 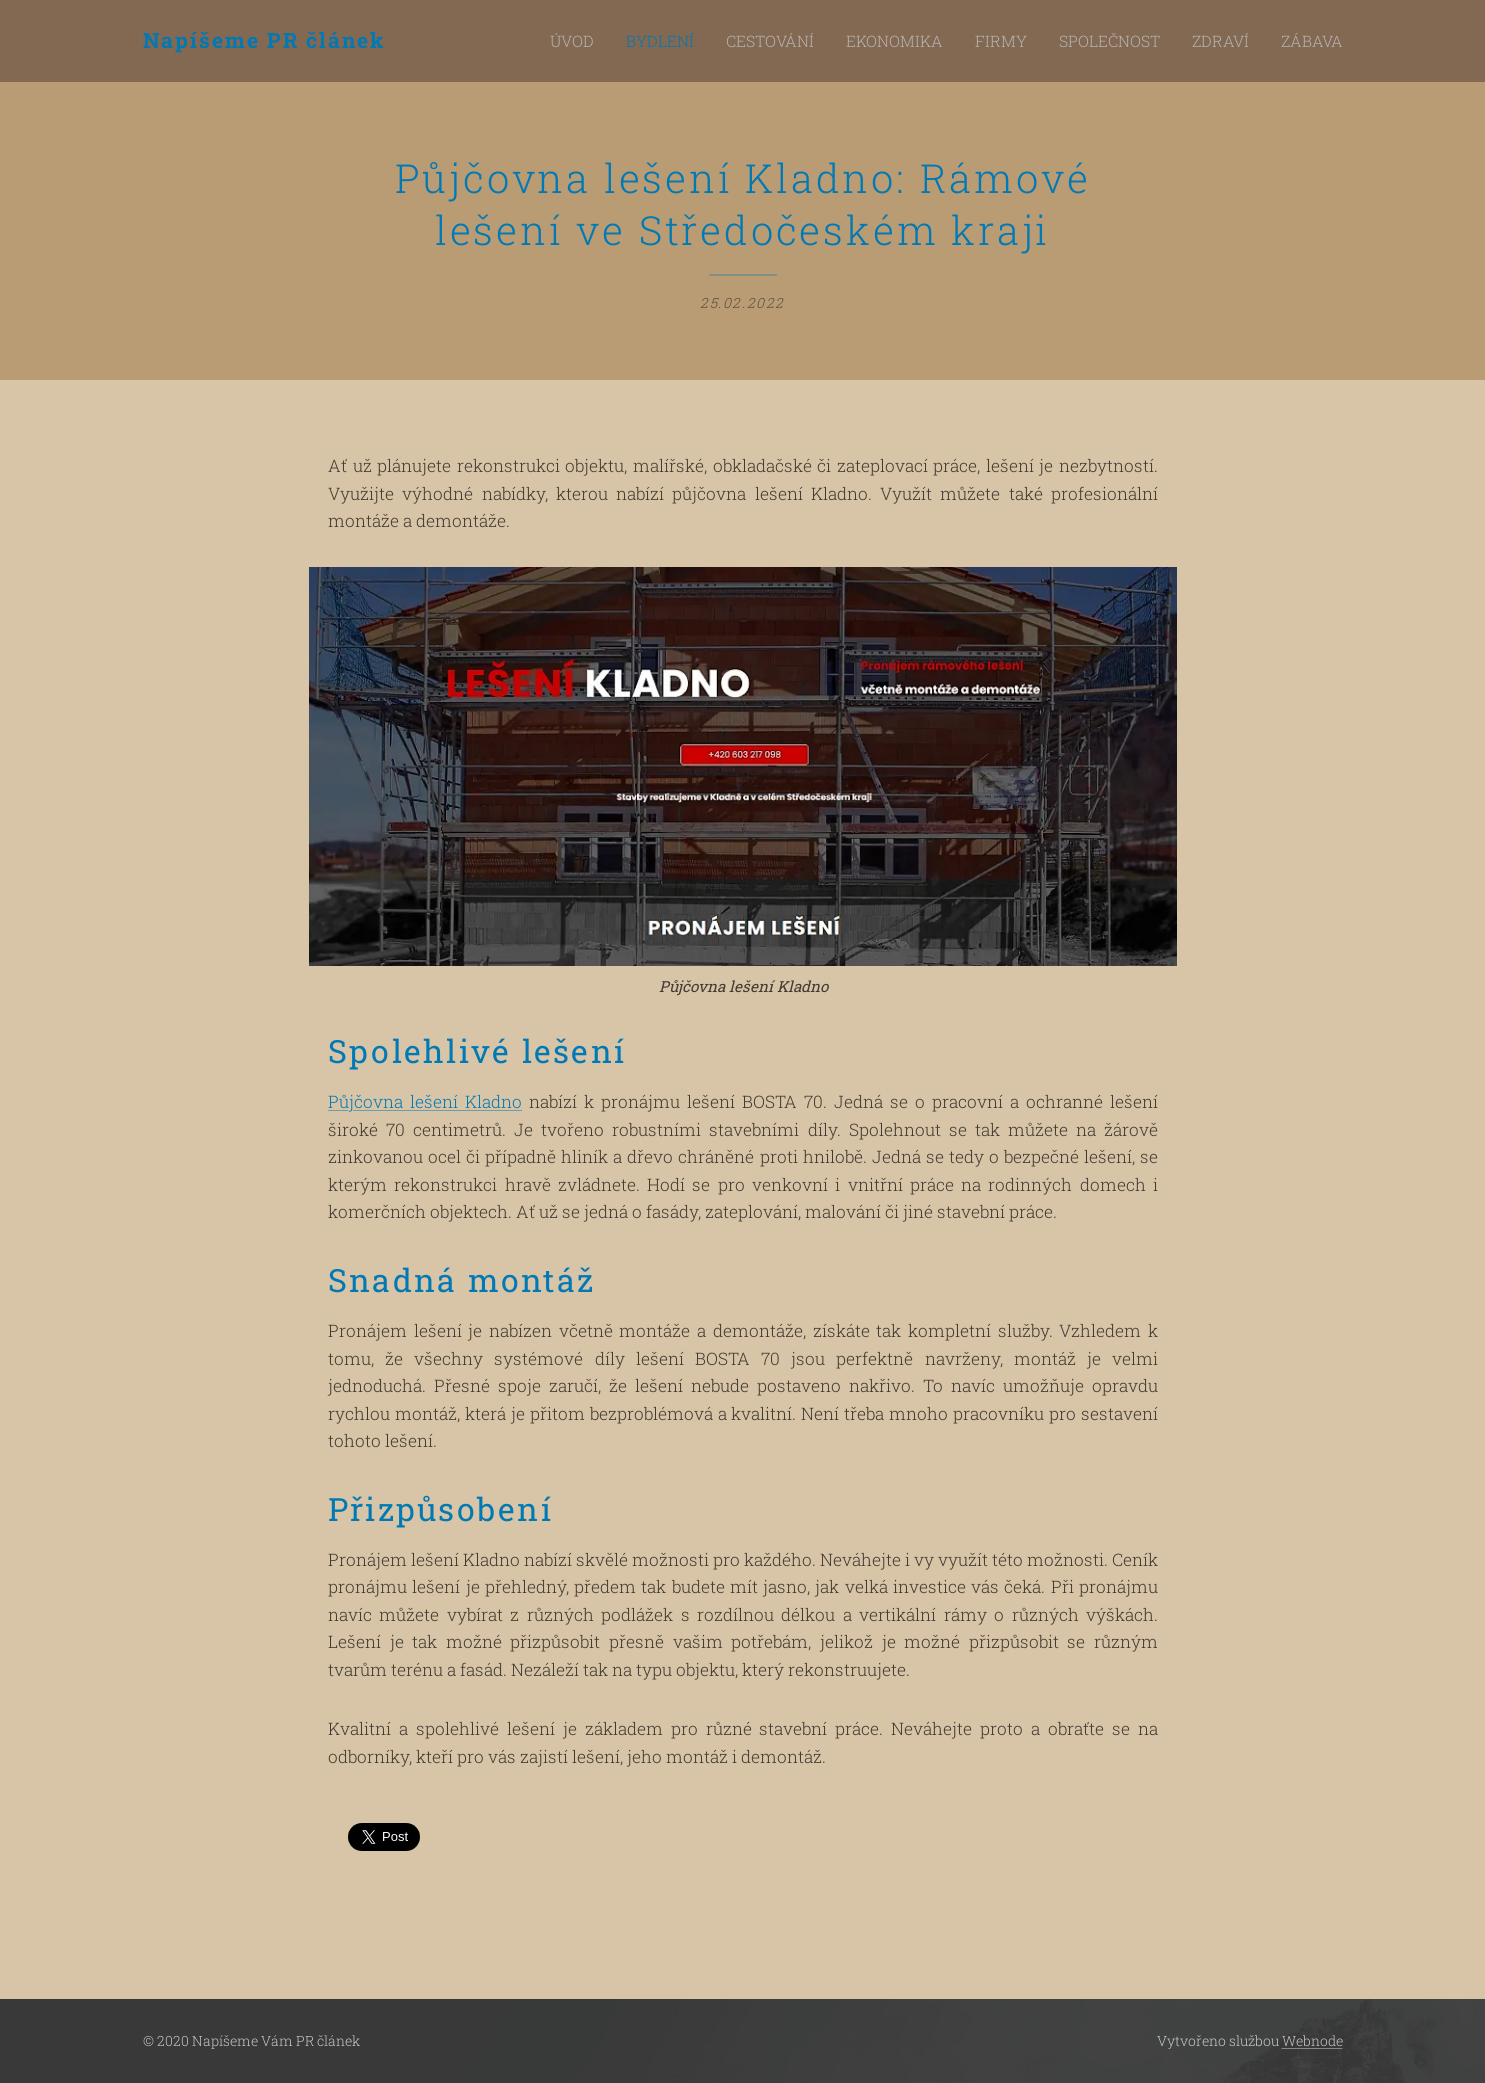 What do you see at coordinates (644, 41) in the screenshot?
I see `[menuitem]` at bounding box center [644, 41].